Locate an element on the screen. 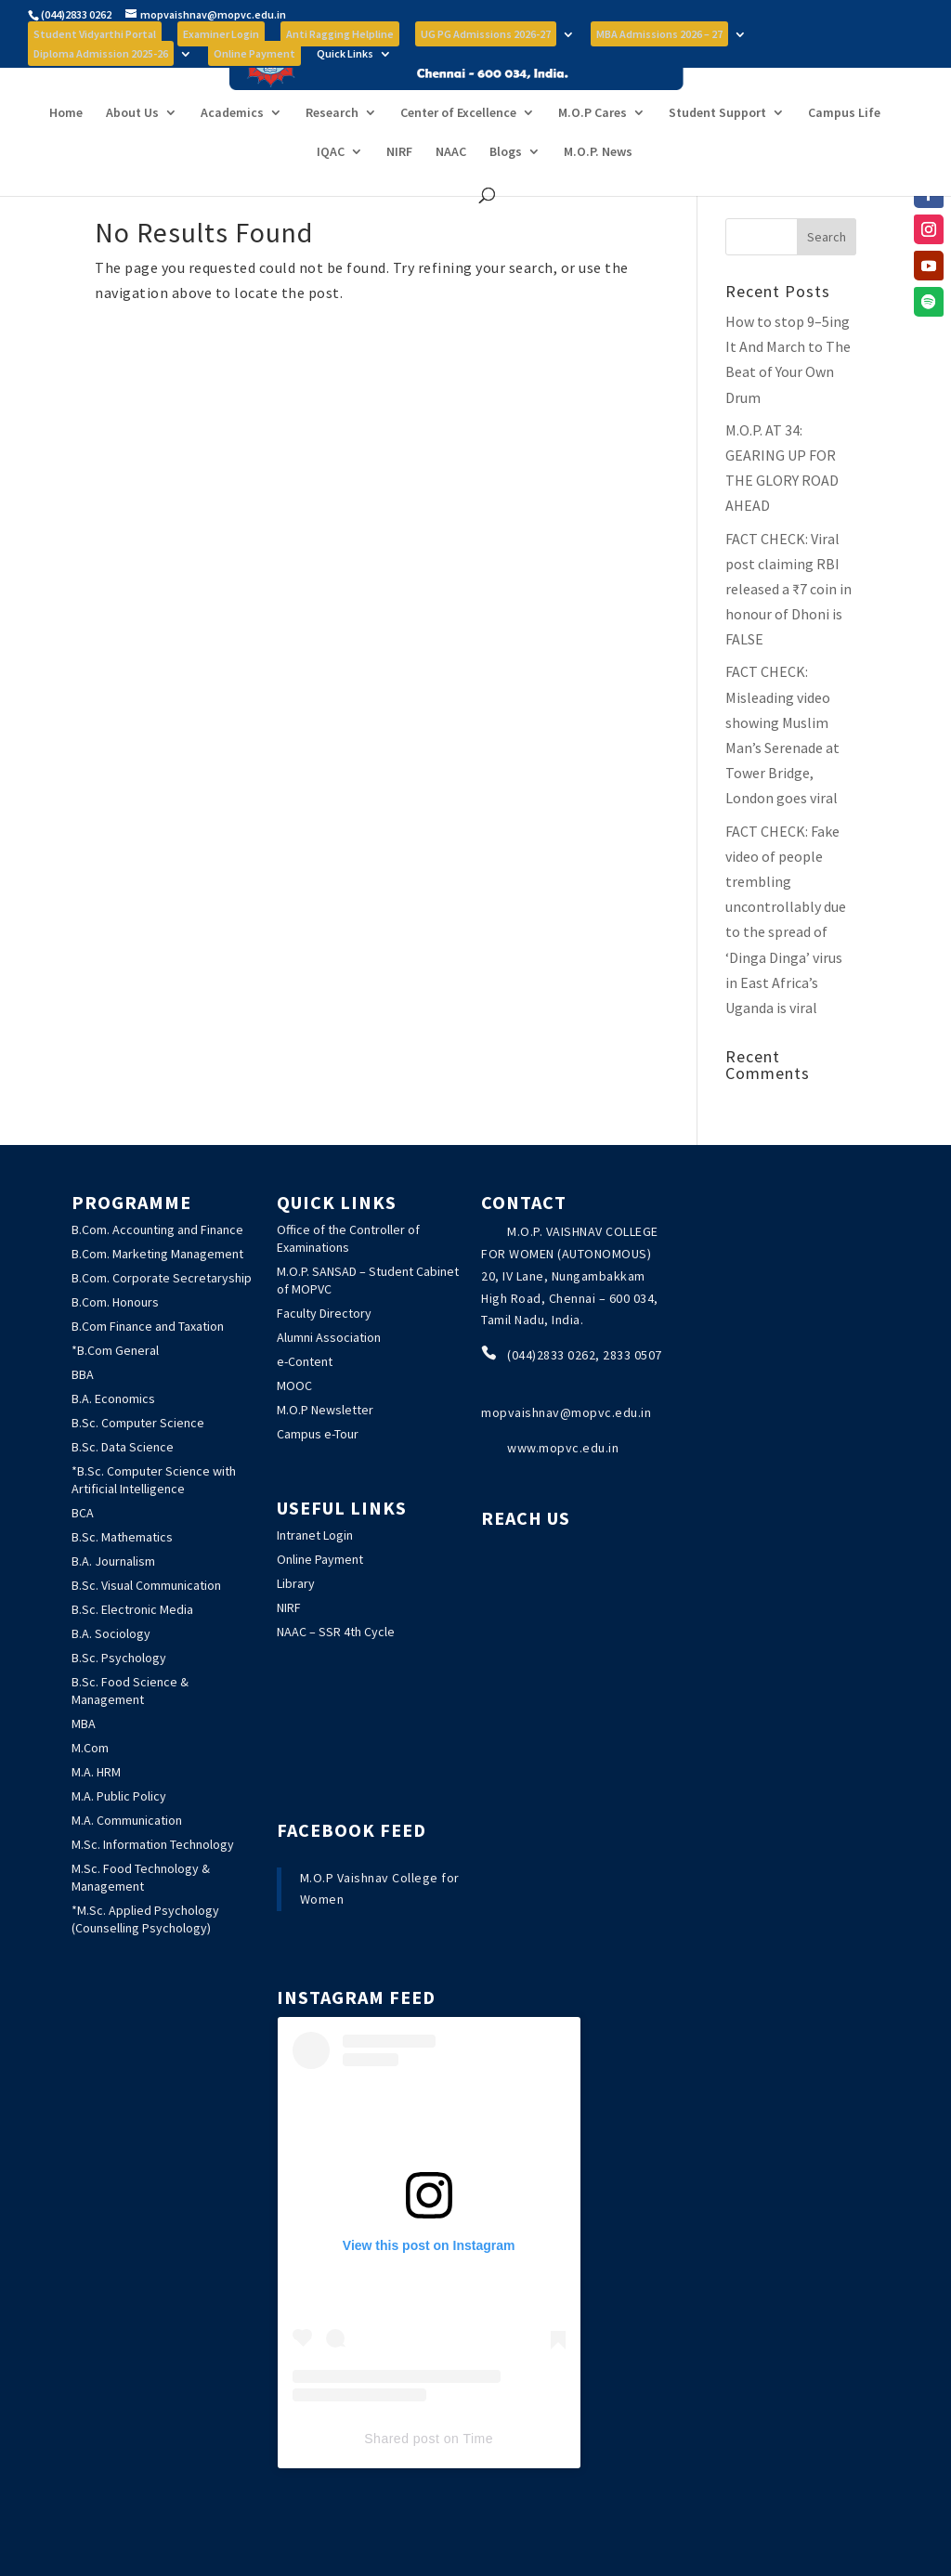 This screenshot has width=951, height=2576. B.Sc. Data Science is located at coordinates (123, 1446).